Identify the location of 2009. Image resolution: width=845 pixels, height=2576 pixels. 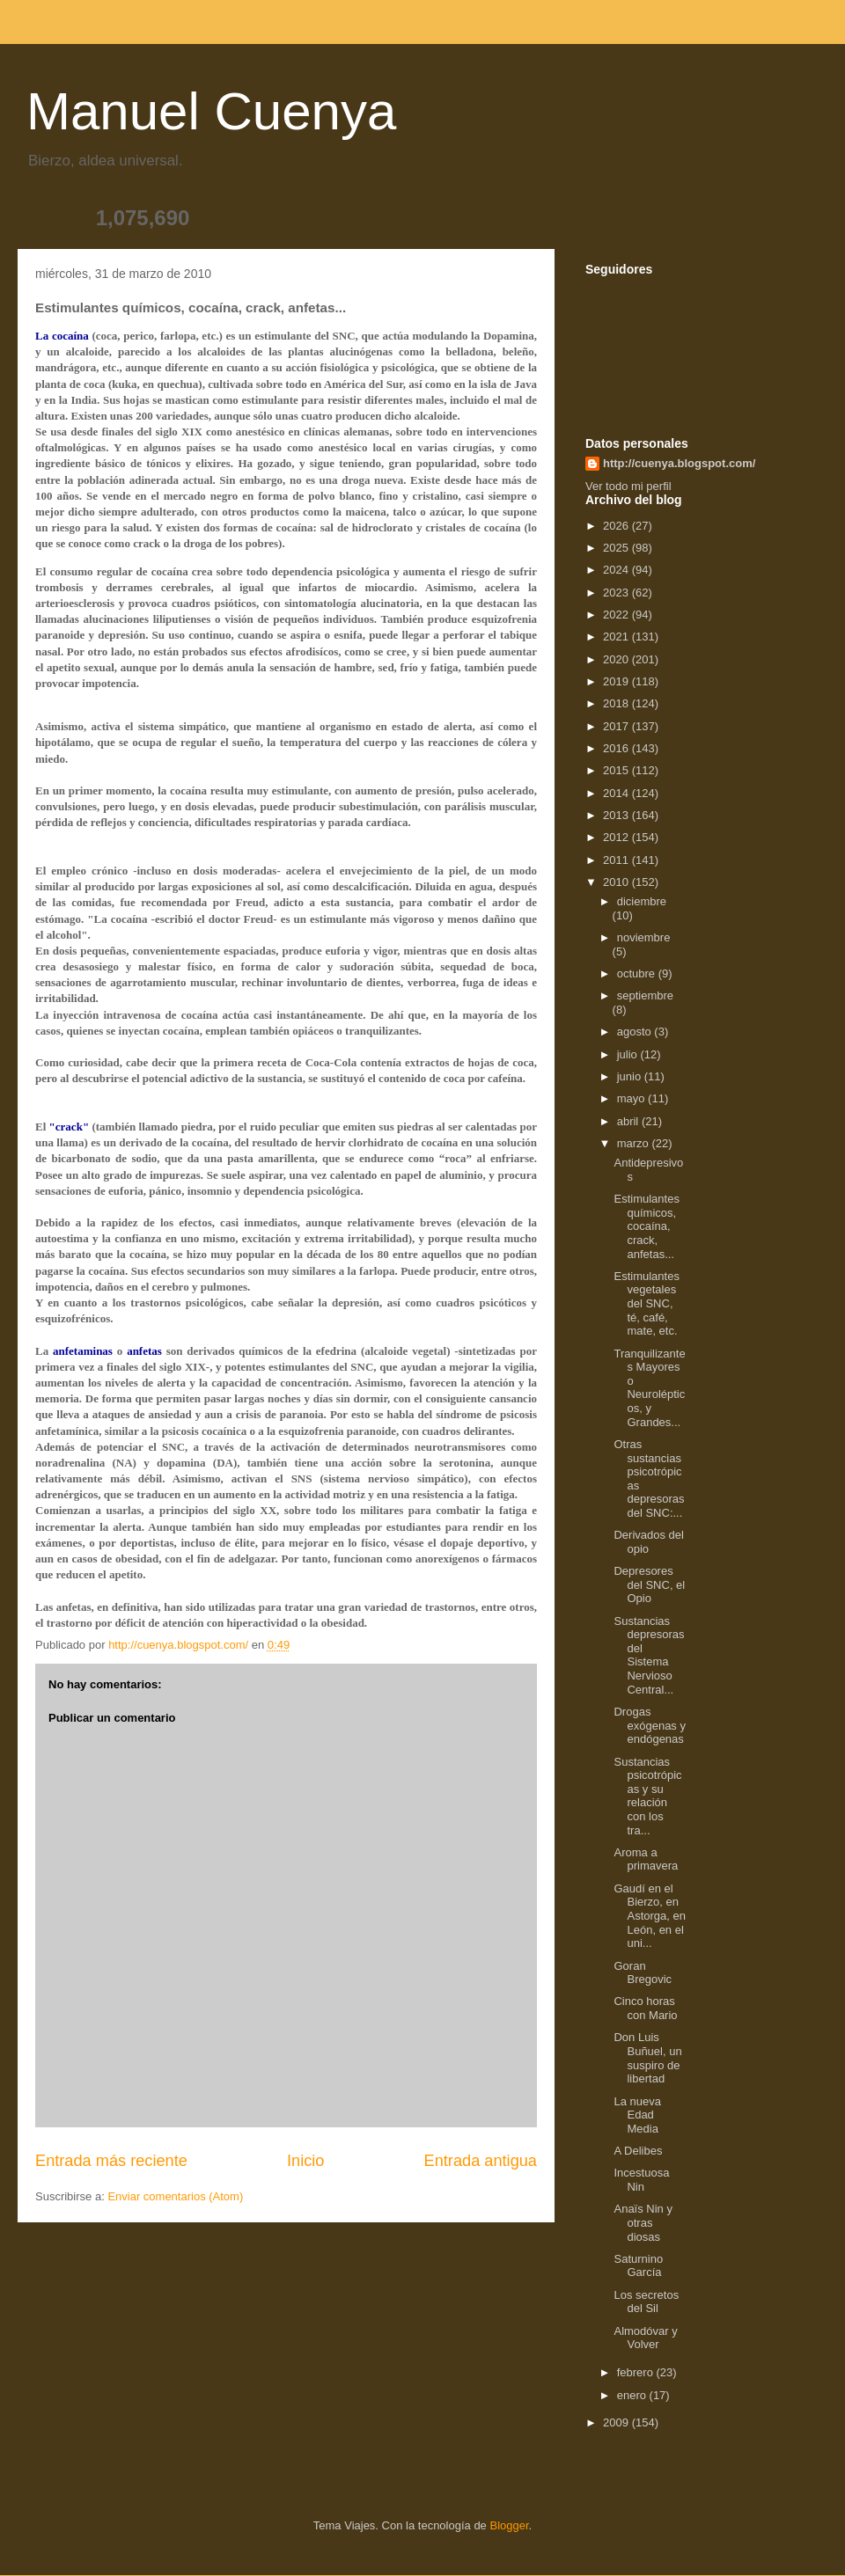
(617, 2422).